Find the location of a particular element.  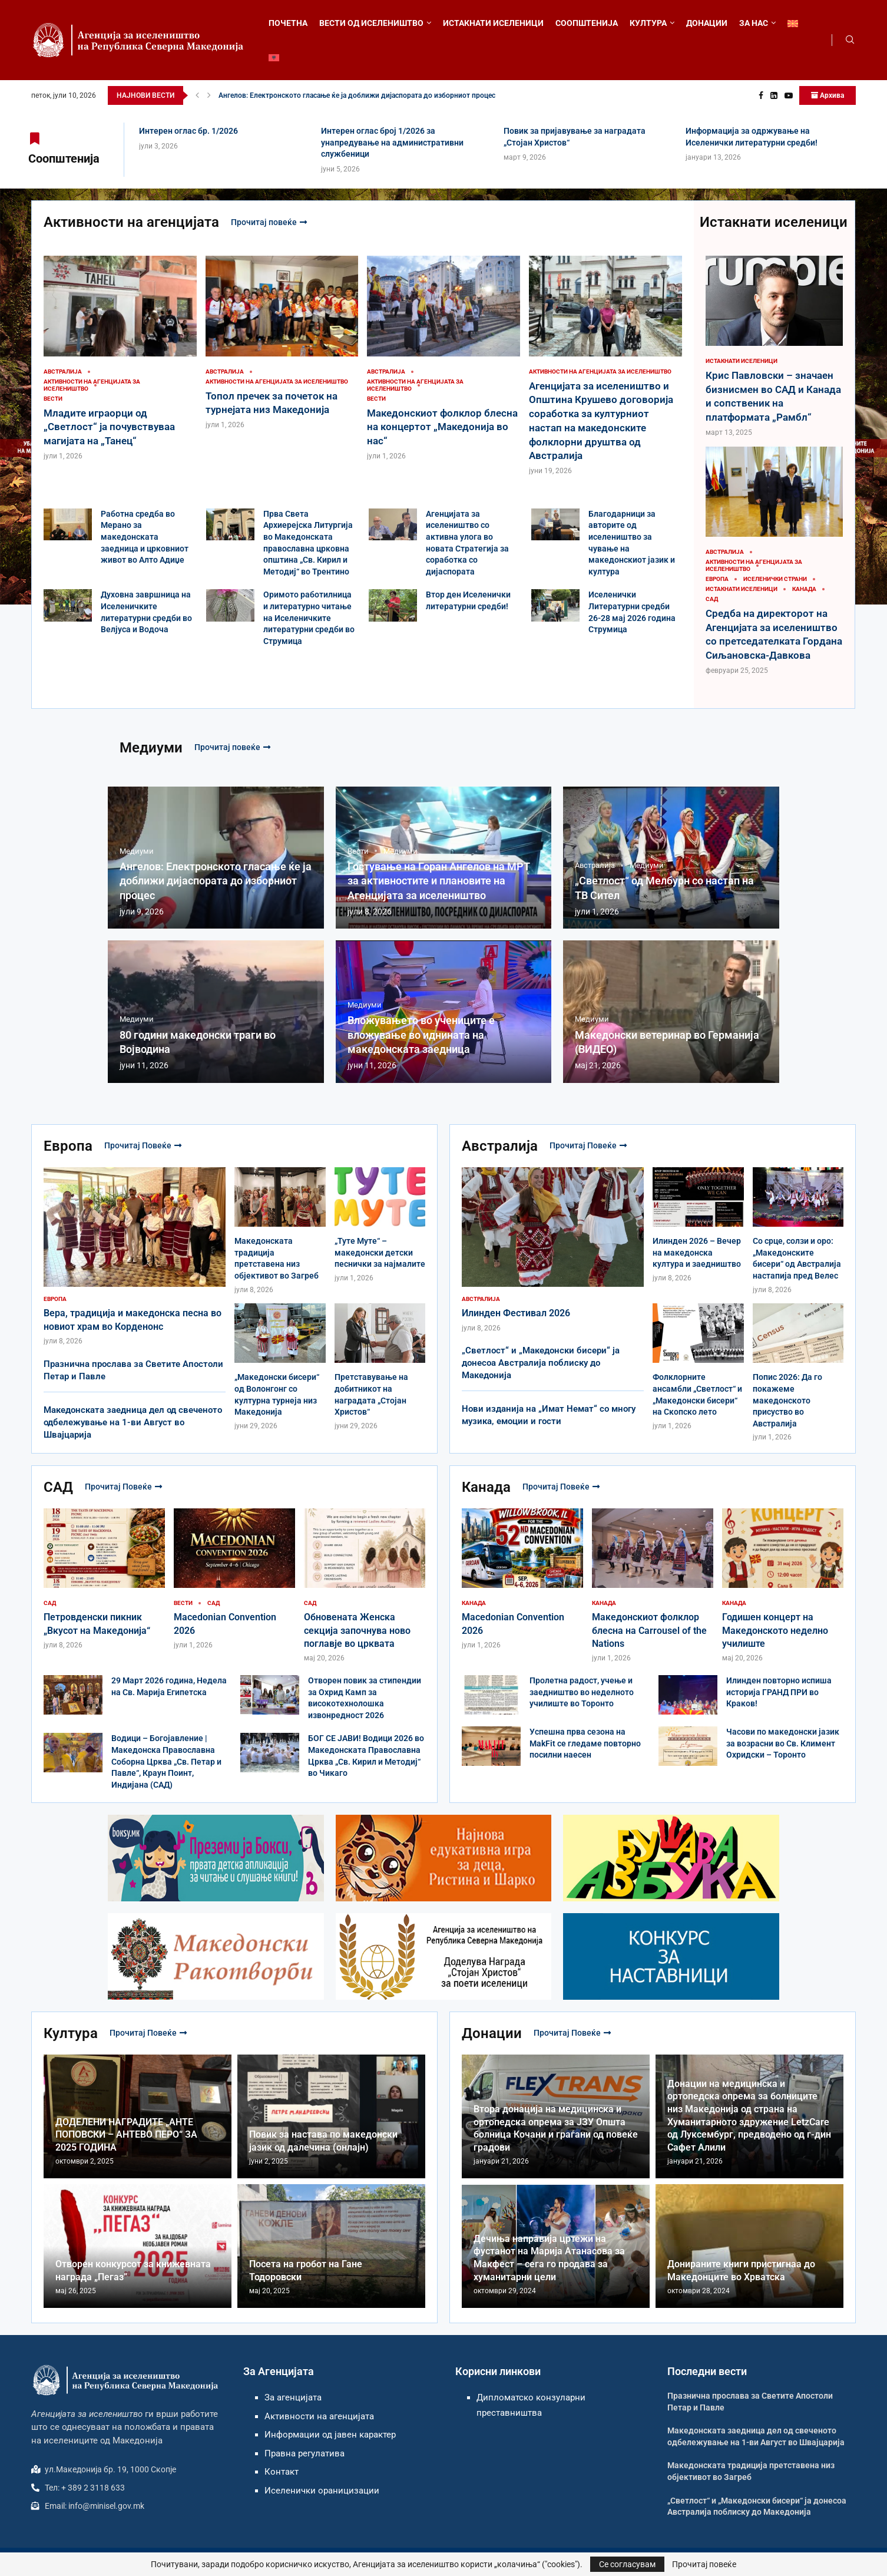

Ангелов: Електронското гласање ќе ја доближи дијаспората до изборниот процес is located at coordinates (357, 95).